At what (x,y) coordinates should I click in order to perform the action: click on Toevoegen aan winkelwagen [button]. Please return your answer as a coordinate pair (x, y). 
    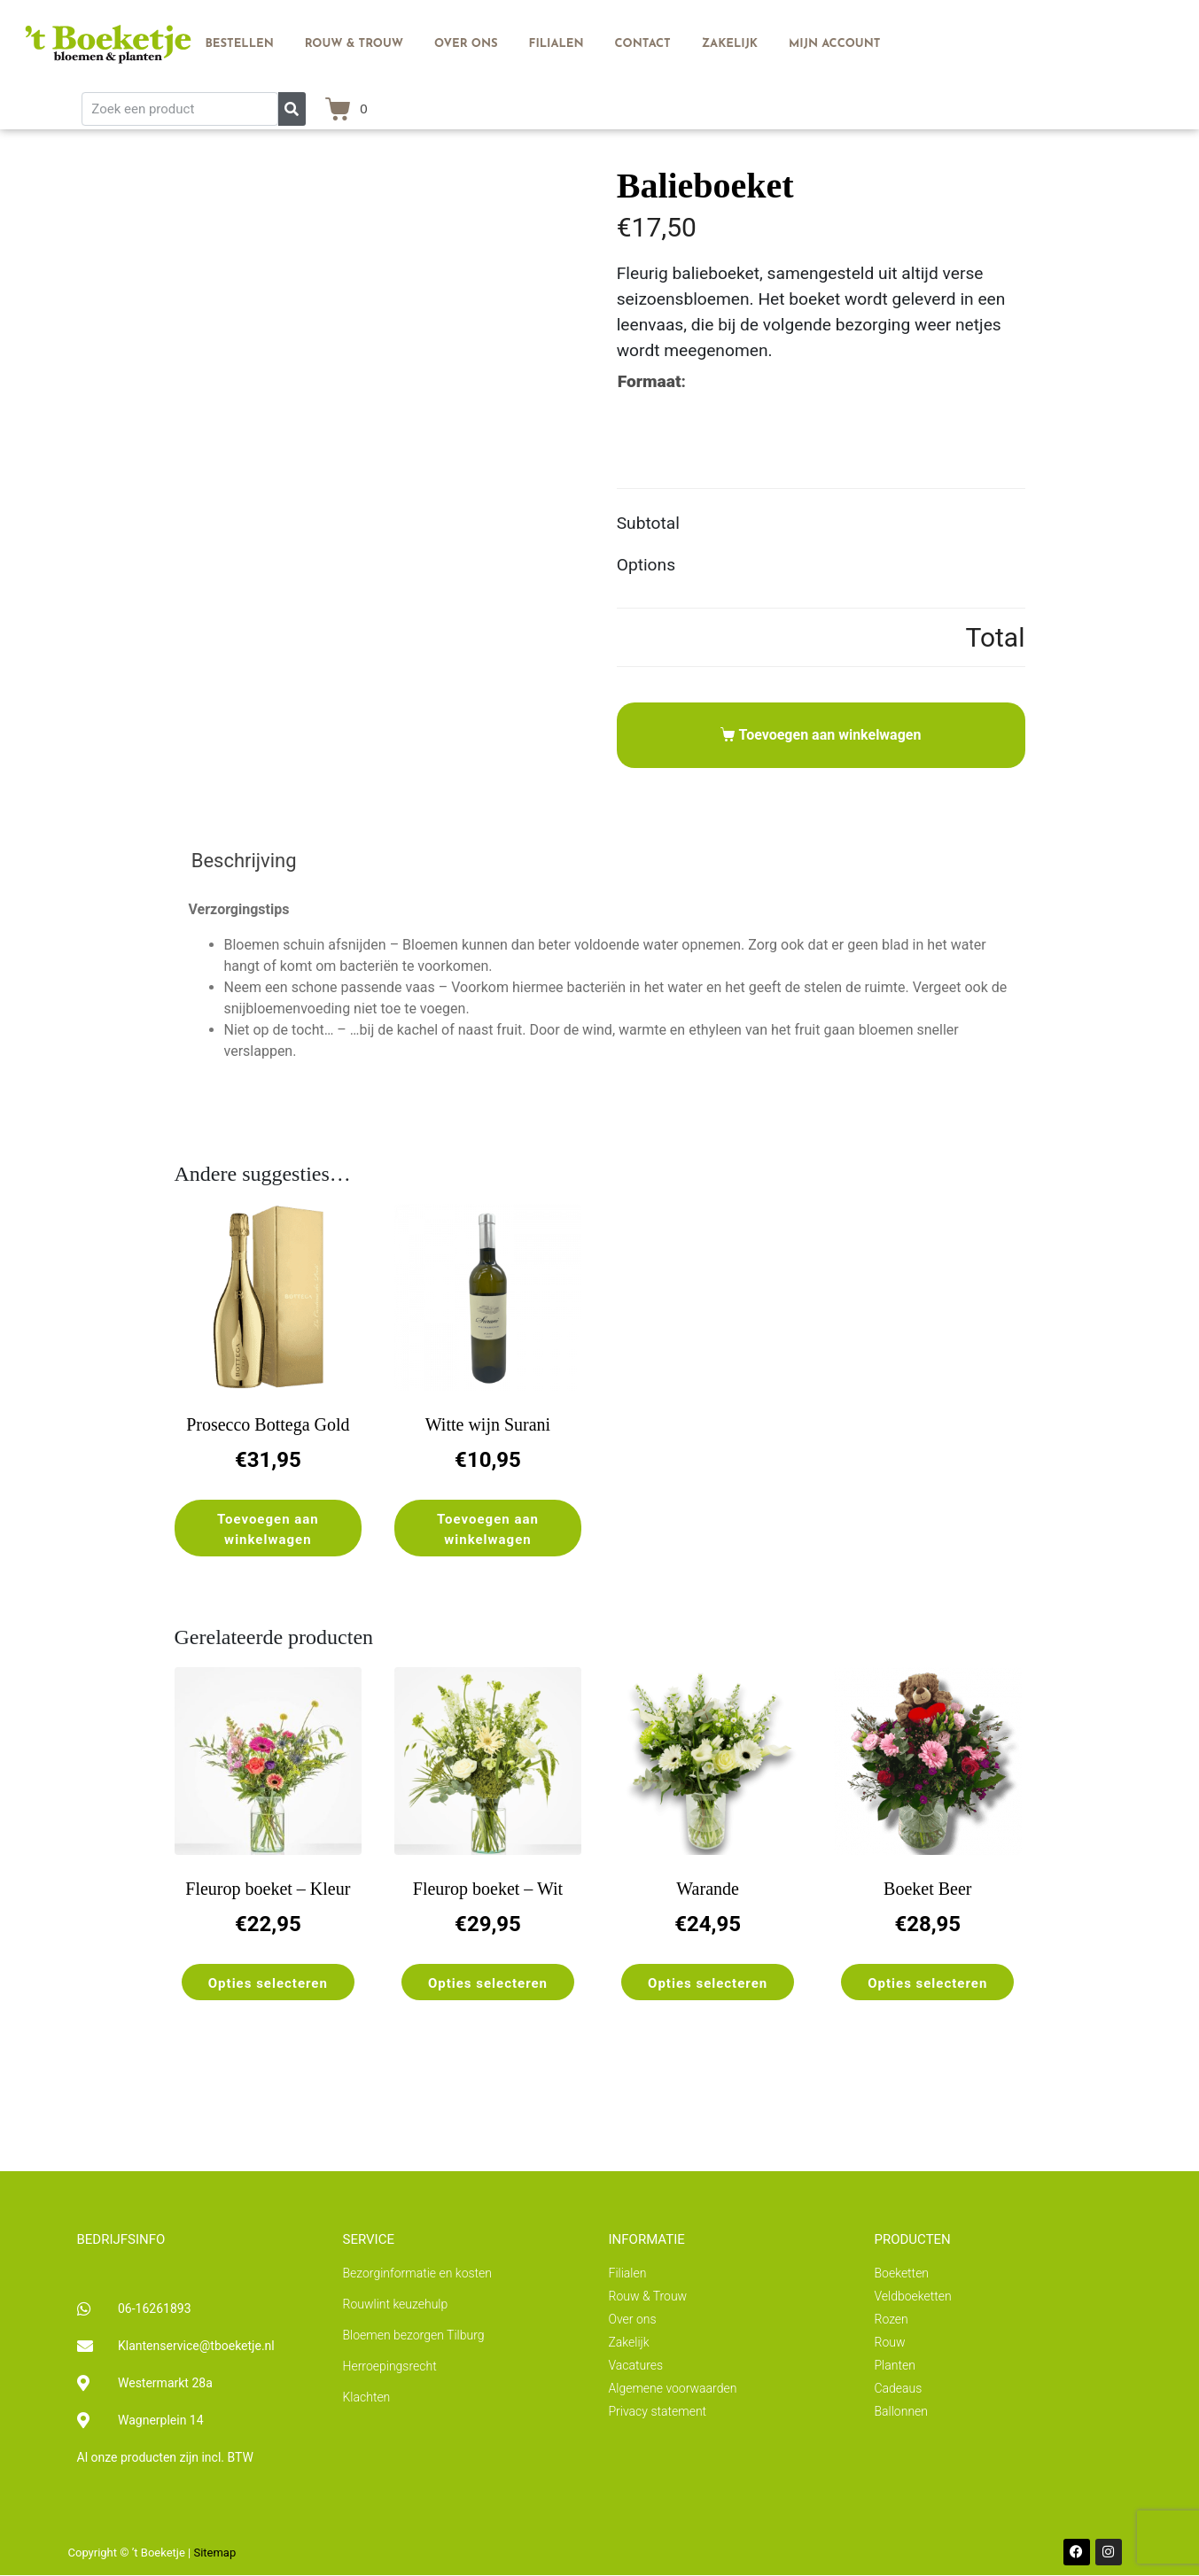
    Looking at the image, I should click on (268, 1529).